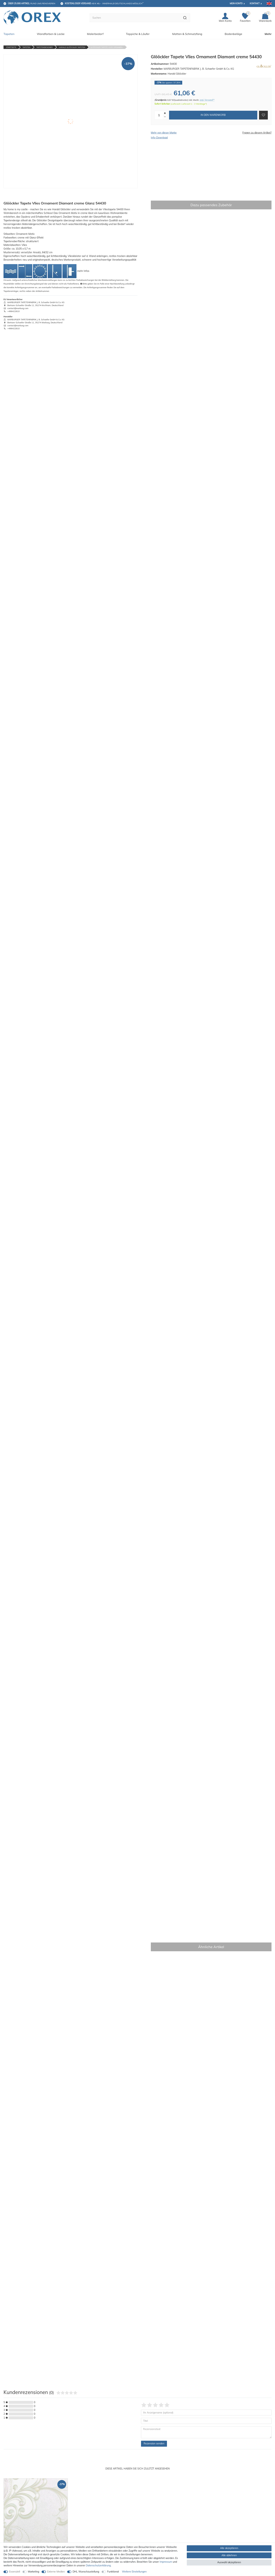 The image size is (275, 2576). What do you see at coordinates (33, 2571) in the screenshot?
I see `Marketing` at bounding box center [33, 2571].